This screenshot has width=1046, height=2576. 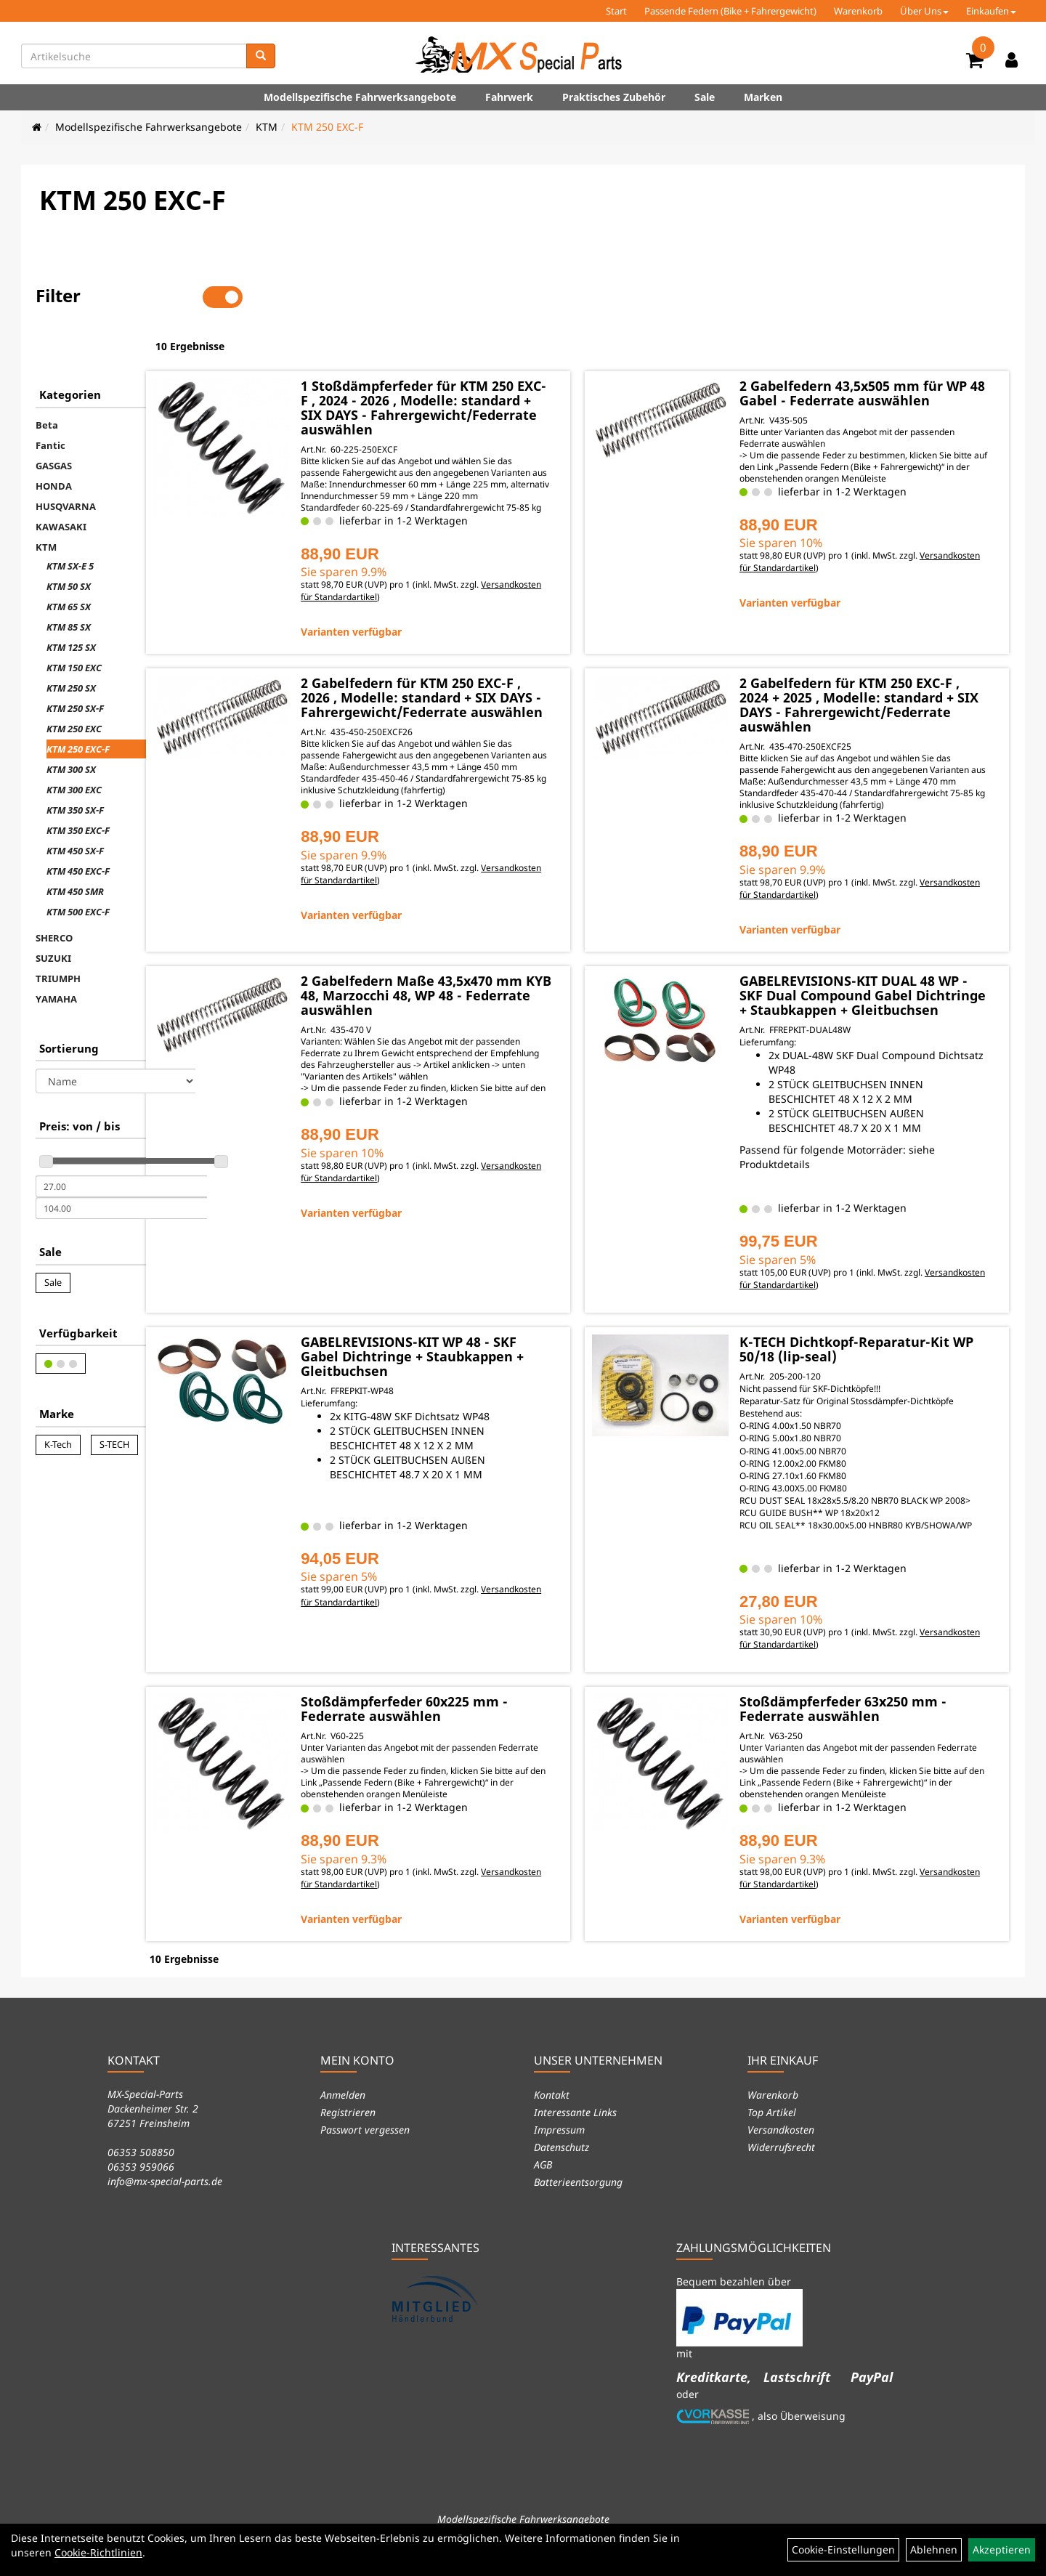 I want to click on 2 Gabelfedern 43,5x505 mm für WP 48 Gabel - Federrate auswählen, so click(x=878, y=352).